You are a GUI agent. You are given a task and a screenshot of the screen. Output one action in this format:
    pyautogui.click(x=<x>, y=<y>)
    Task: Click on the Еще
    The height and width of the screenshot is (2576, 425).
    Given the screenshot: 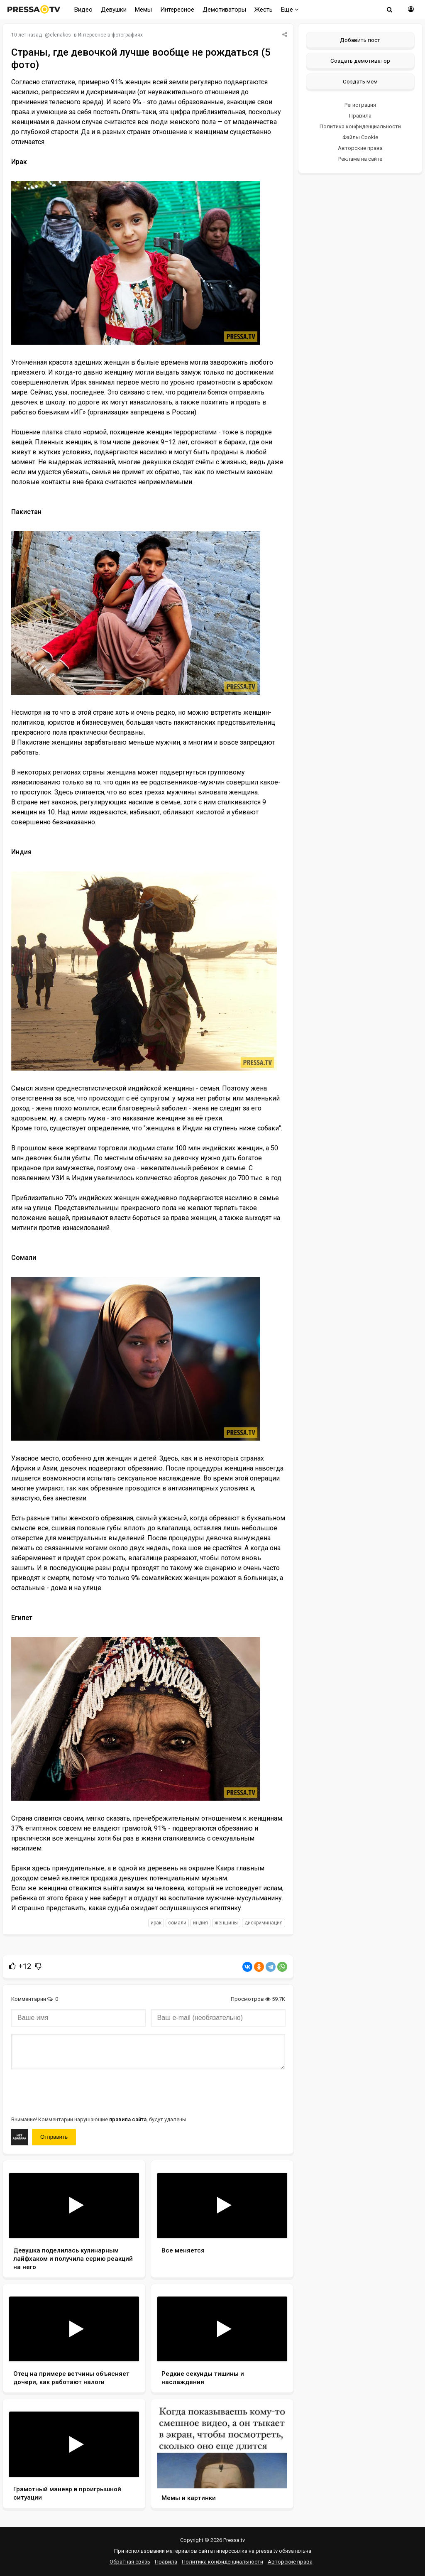 What is the action you would take?
    pyautogui.click(x=290, y=9)
    